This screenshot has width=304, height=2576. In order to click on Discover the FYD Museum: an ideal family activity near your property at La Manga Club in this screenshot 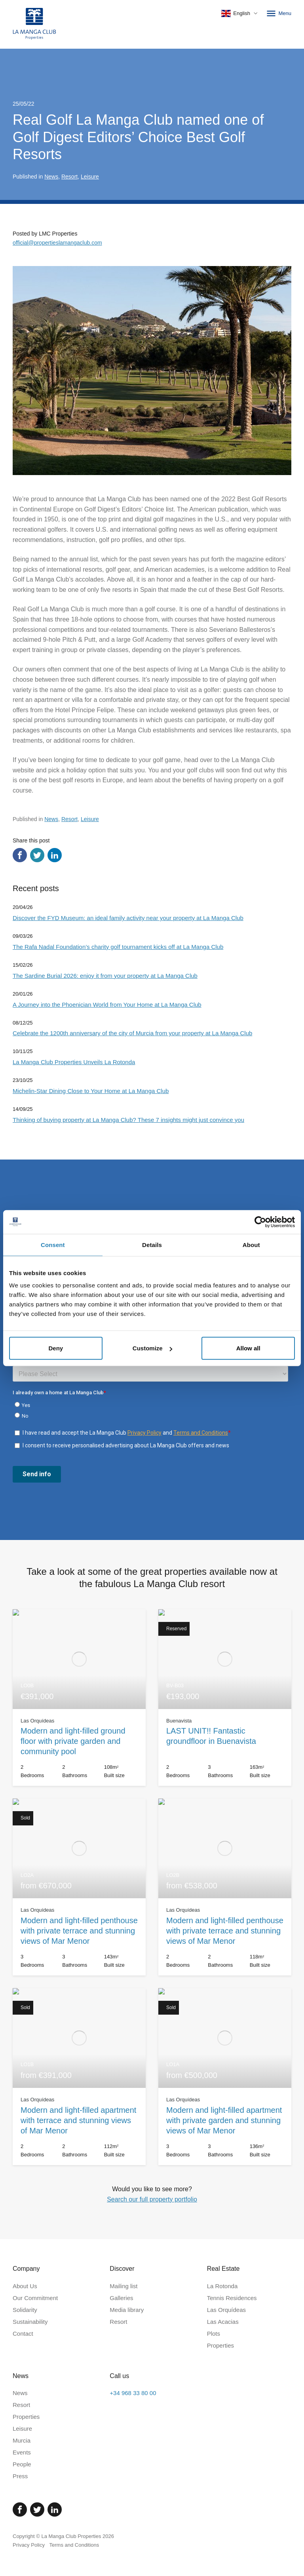, I will do `click(128, 917)`.